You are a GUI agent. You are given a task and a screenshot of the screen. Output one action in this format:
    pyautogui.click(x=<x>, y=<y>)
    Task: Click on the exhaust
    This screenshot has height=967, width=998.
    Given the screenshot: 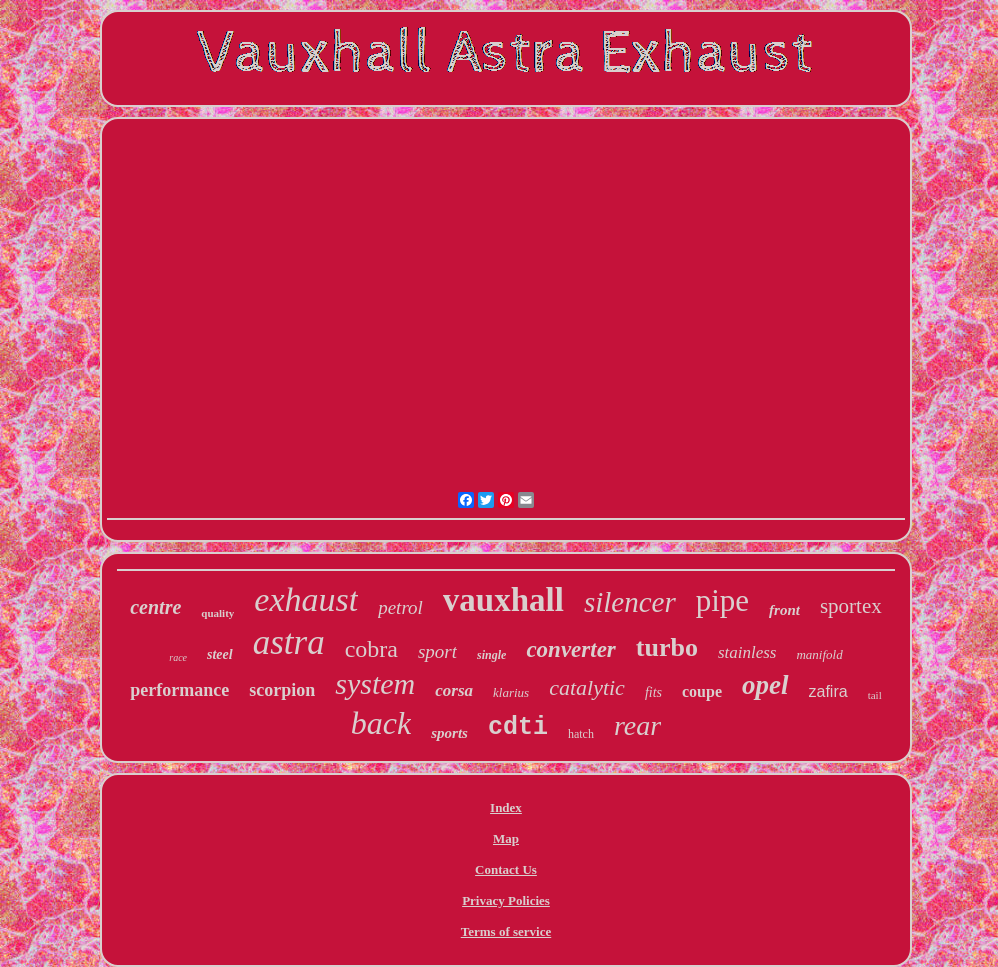 What is the action you would take?
    pyautogui.click(x=306, y=599)
    